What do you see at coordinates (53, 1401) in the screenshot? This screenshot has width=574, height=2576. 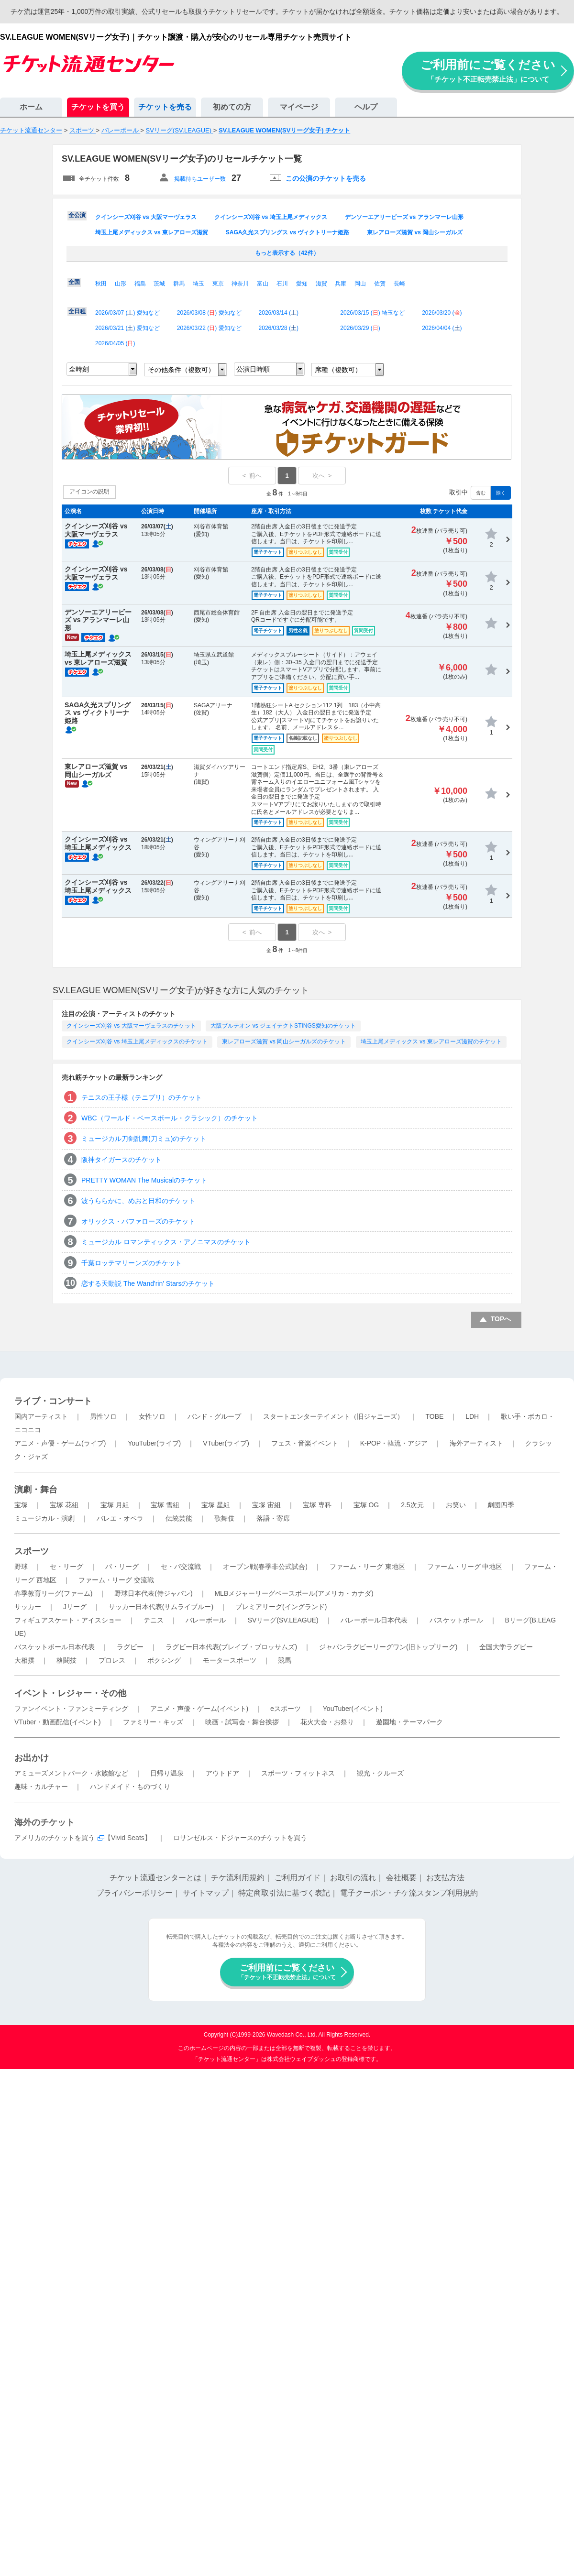 I see `ライブ・コンサート` at bounding box center [53, 1401].